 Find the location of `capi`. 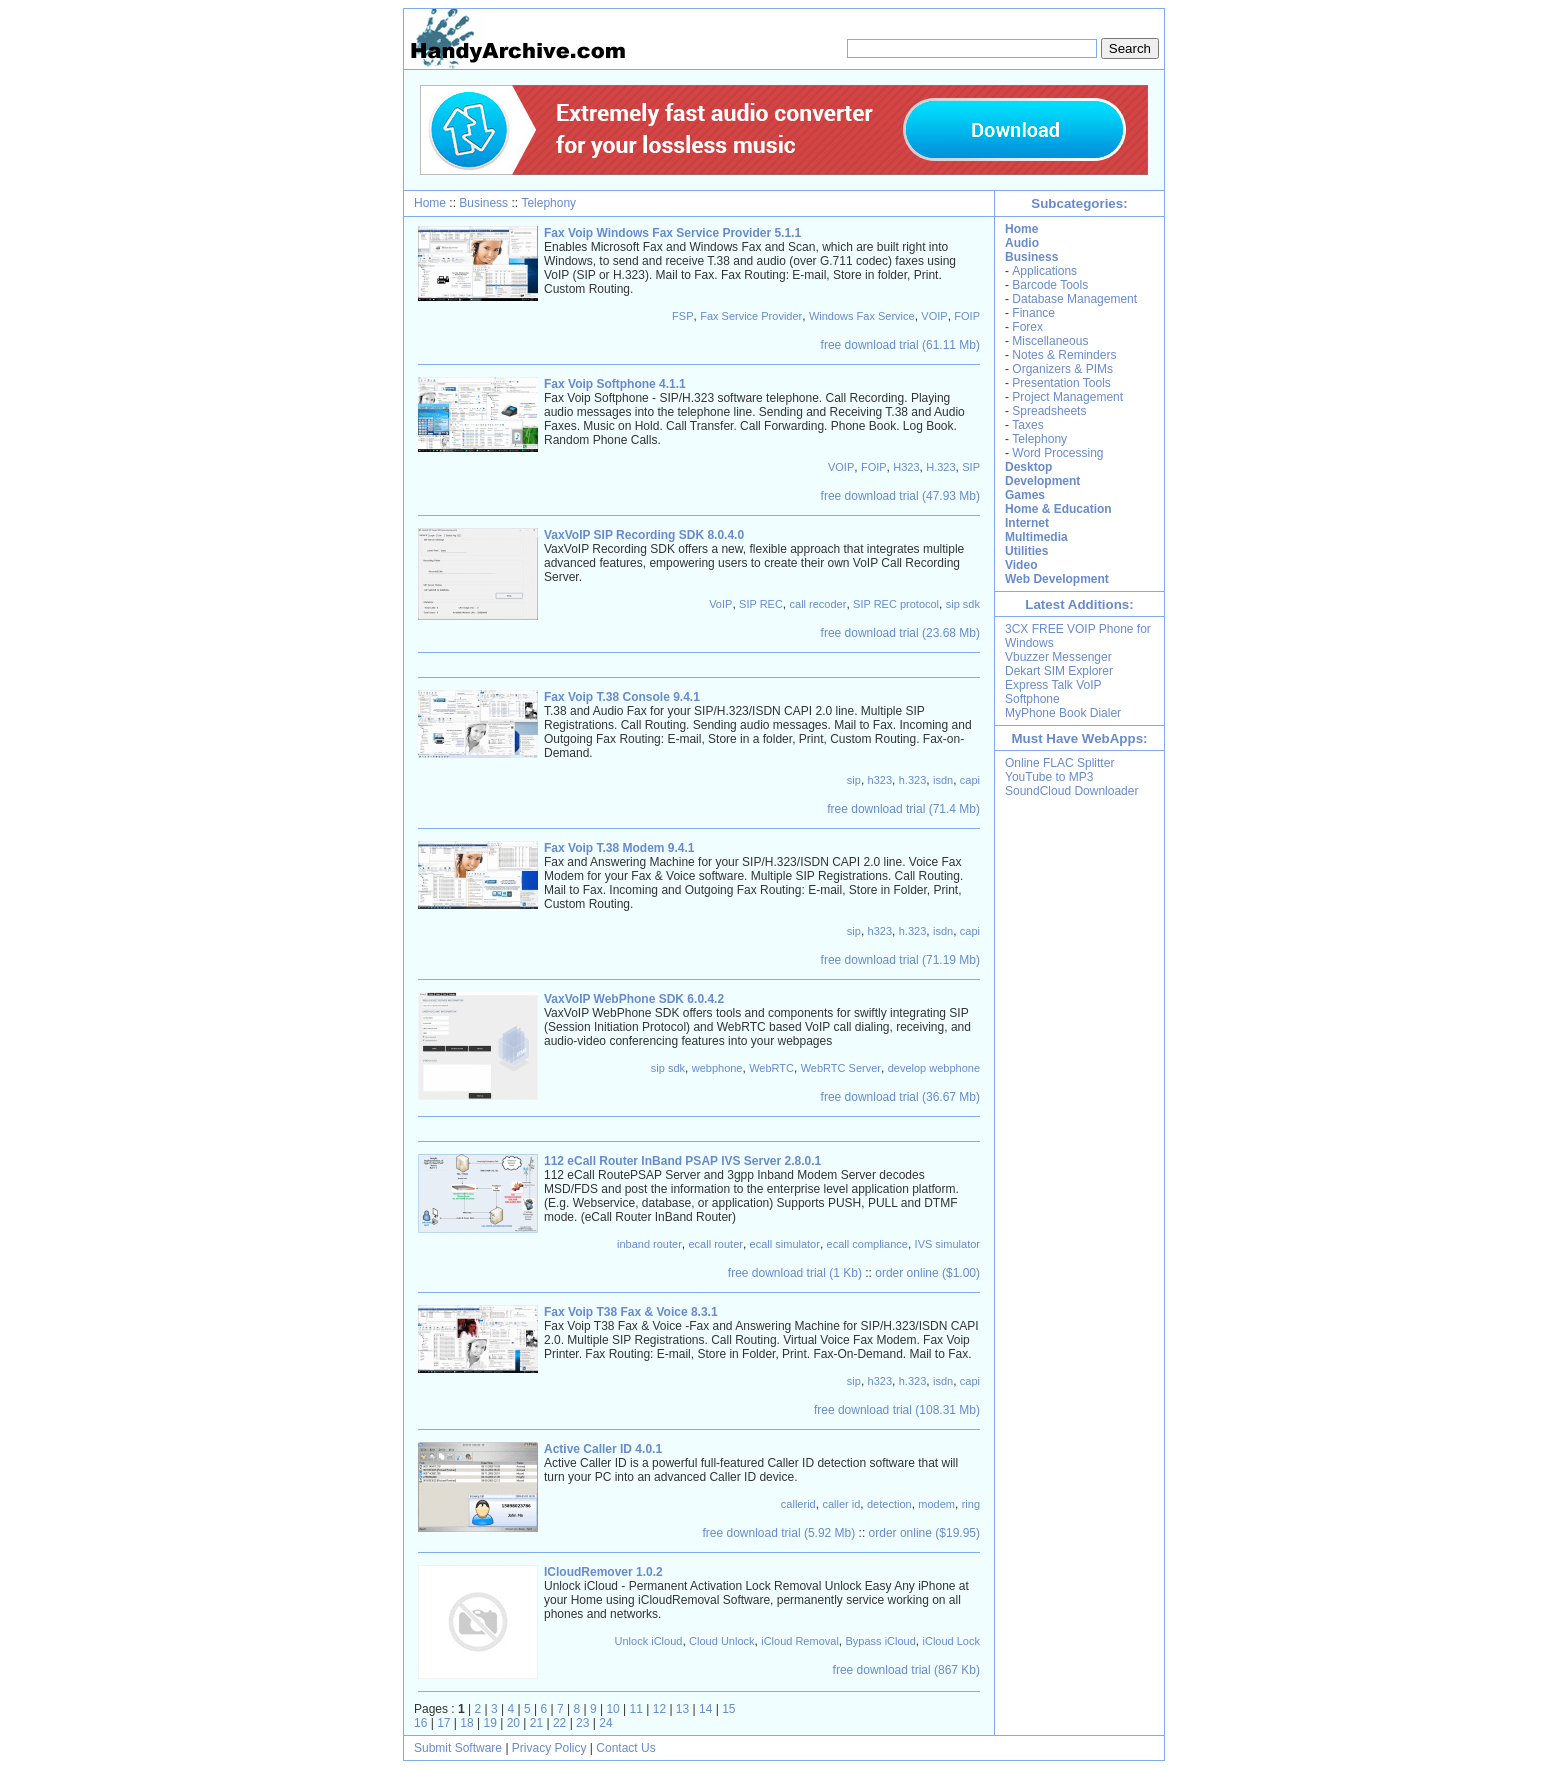

capi is located at coordinates (970, 780).